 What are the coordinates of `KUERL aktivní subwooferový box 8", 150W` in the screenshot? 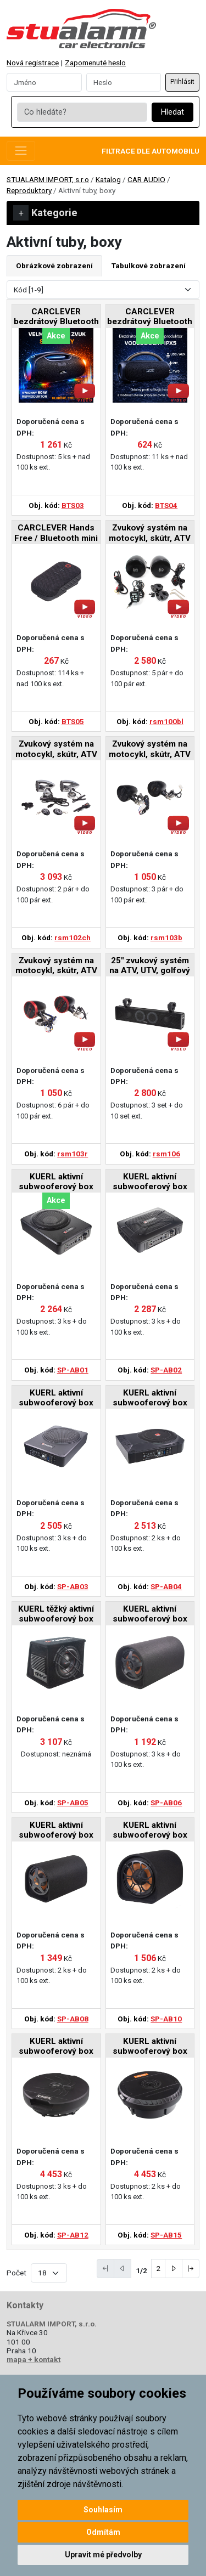 It's located at (56, 1182).